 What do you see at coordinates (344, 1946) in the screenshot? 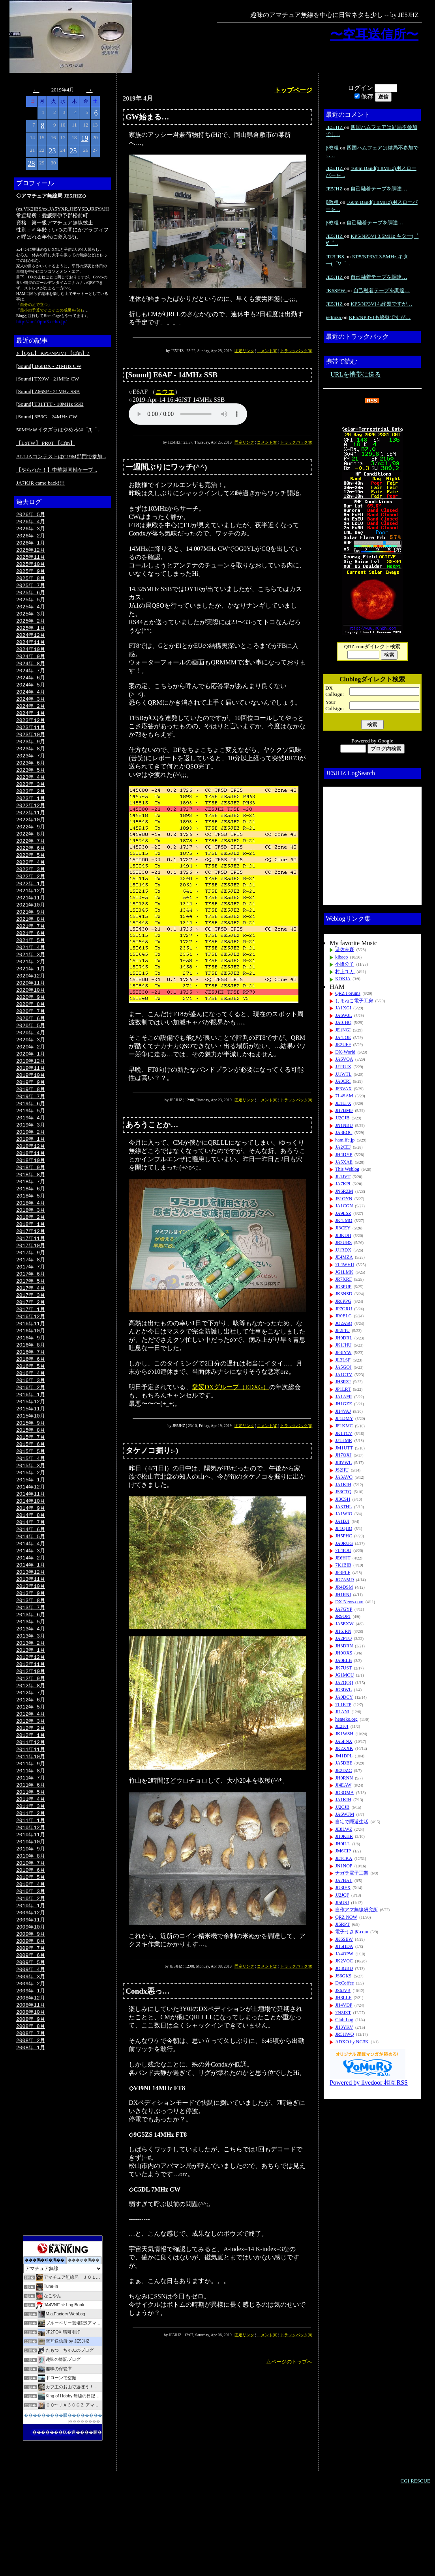
I see `JH5HDA` at bounding box center [344, 1946].